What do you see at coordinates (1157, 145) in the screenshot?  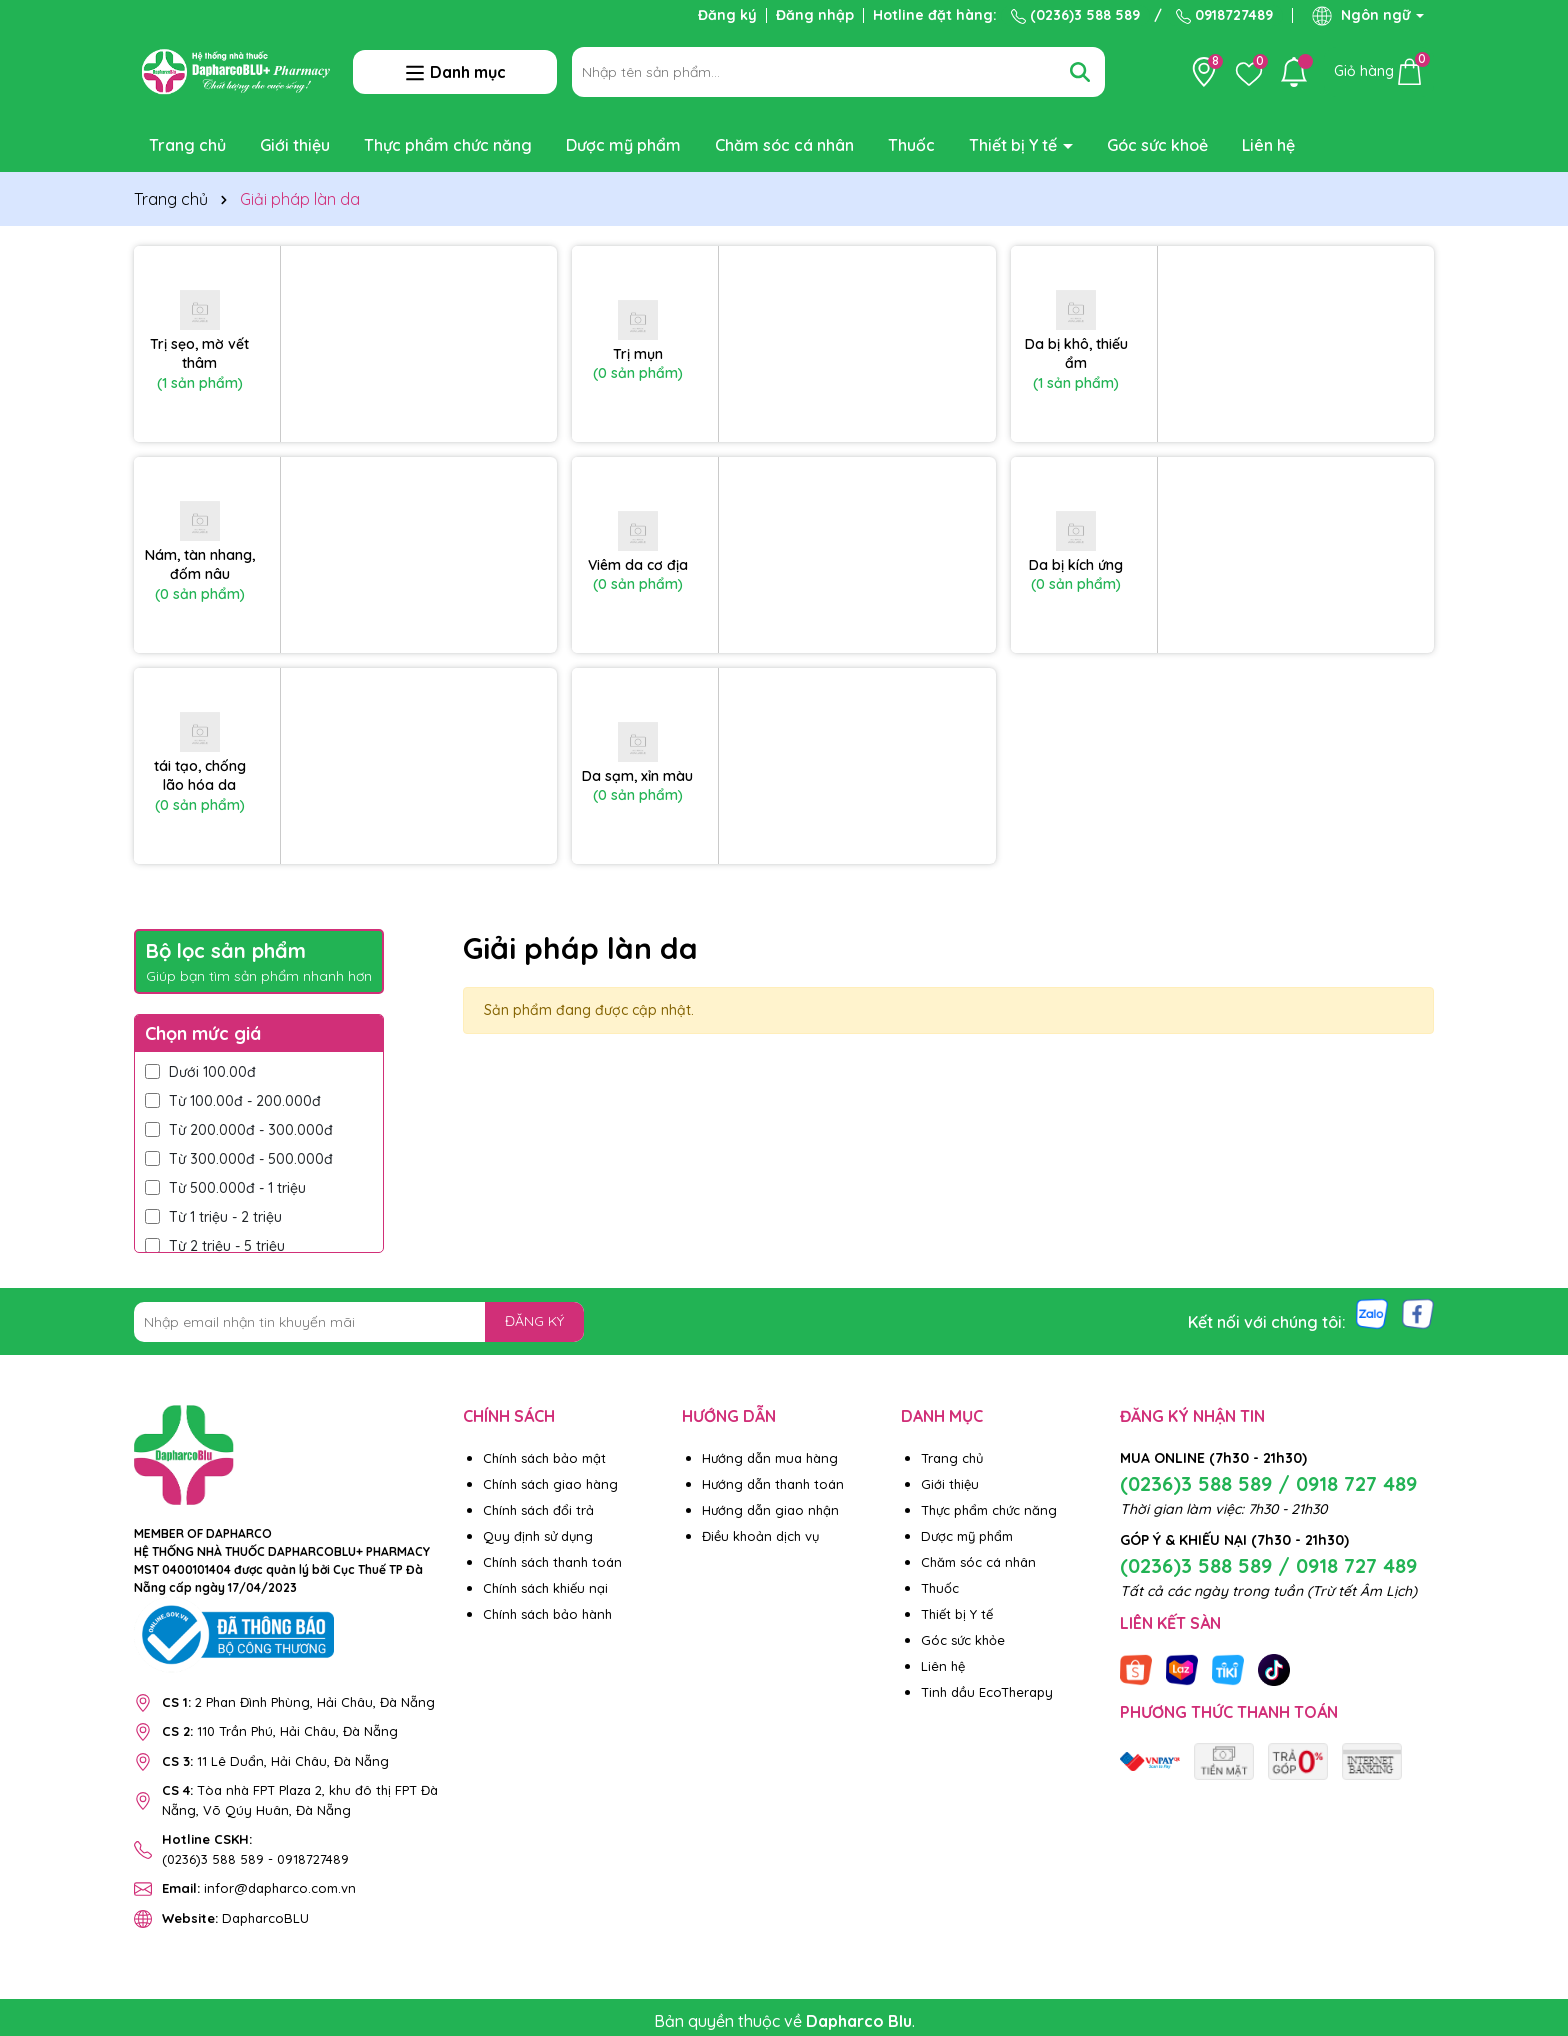 I see `Góc sức khoẻ` at bounding box center [1157, 145].